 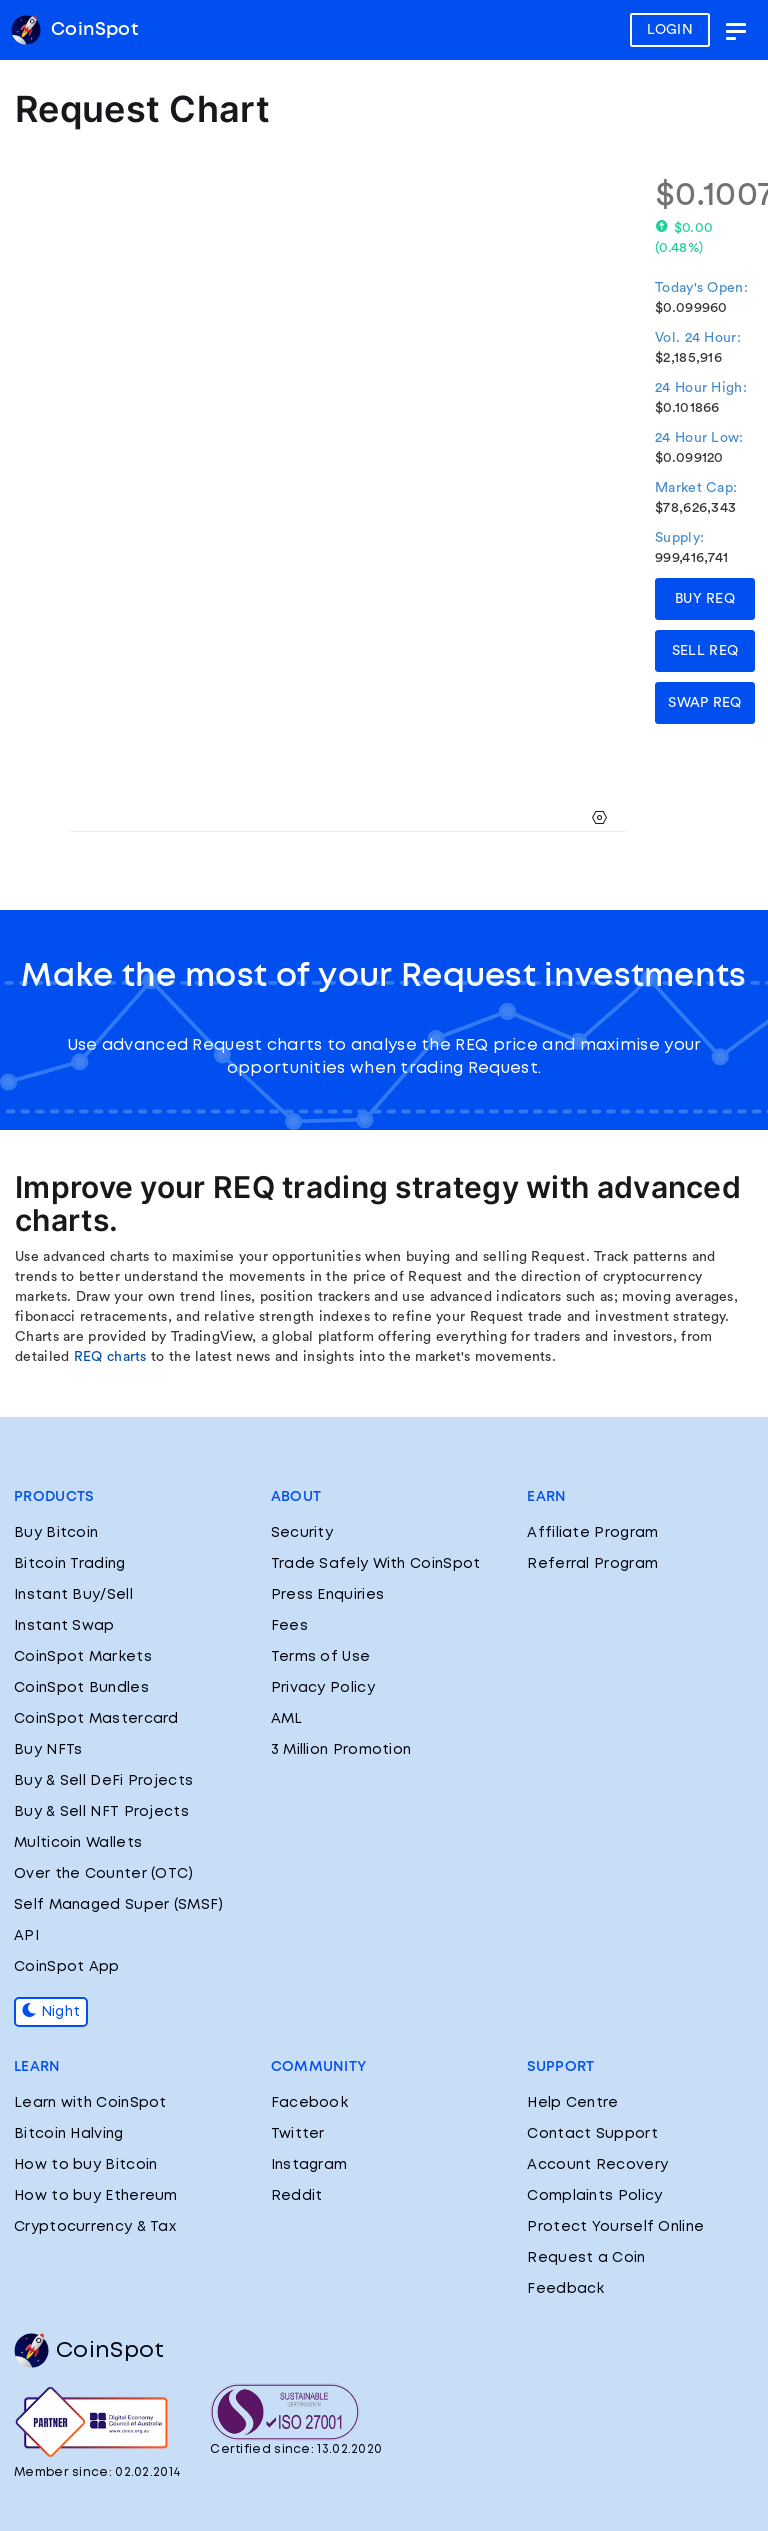 I want to click on Self Managed Super (SMSF), so click(x=119, y=1905).